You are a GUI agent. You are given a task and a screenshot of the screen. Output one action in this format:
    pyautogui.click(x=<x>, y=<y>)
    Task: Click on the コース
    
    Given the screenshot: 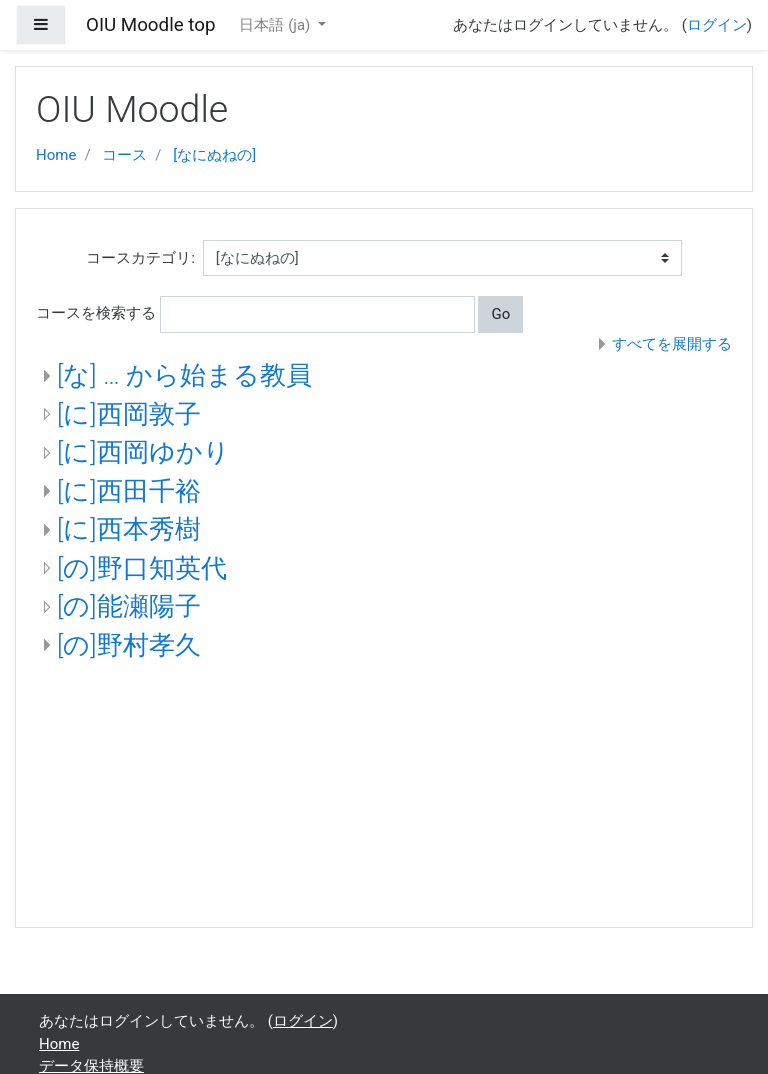 What is the action you would take?
    pyautogui.click(x=124, y=155)
    